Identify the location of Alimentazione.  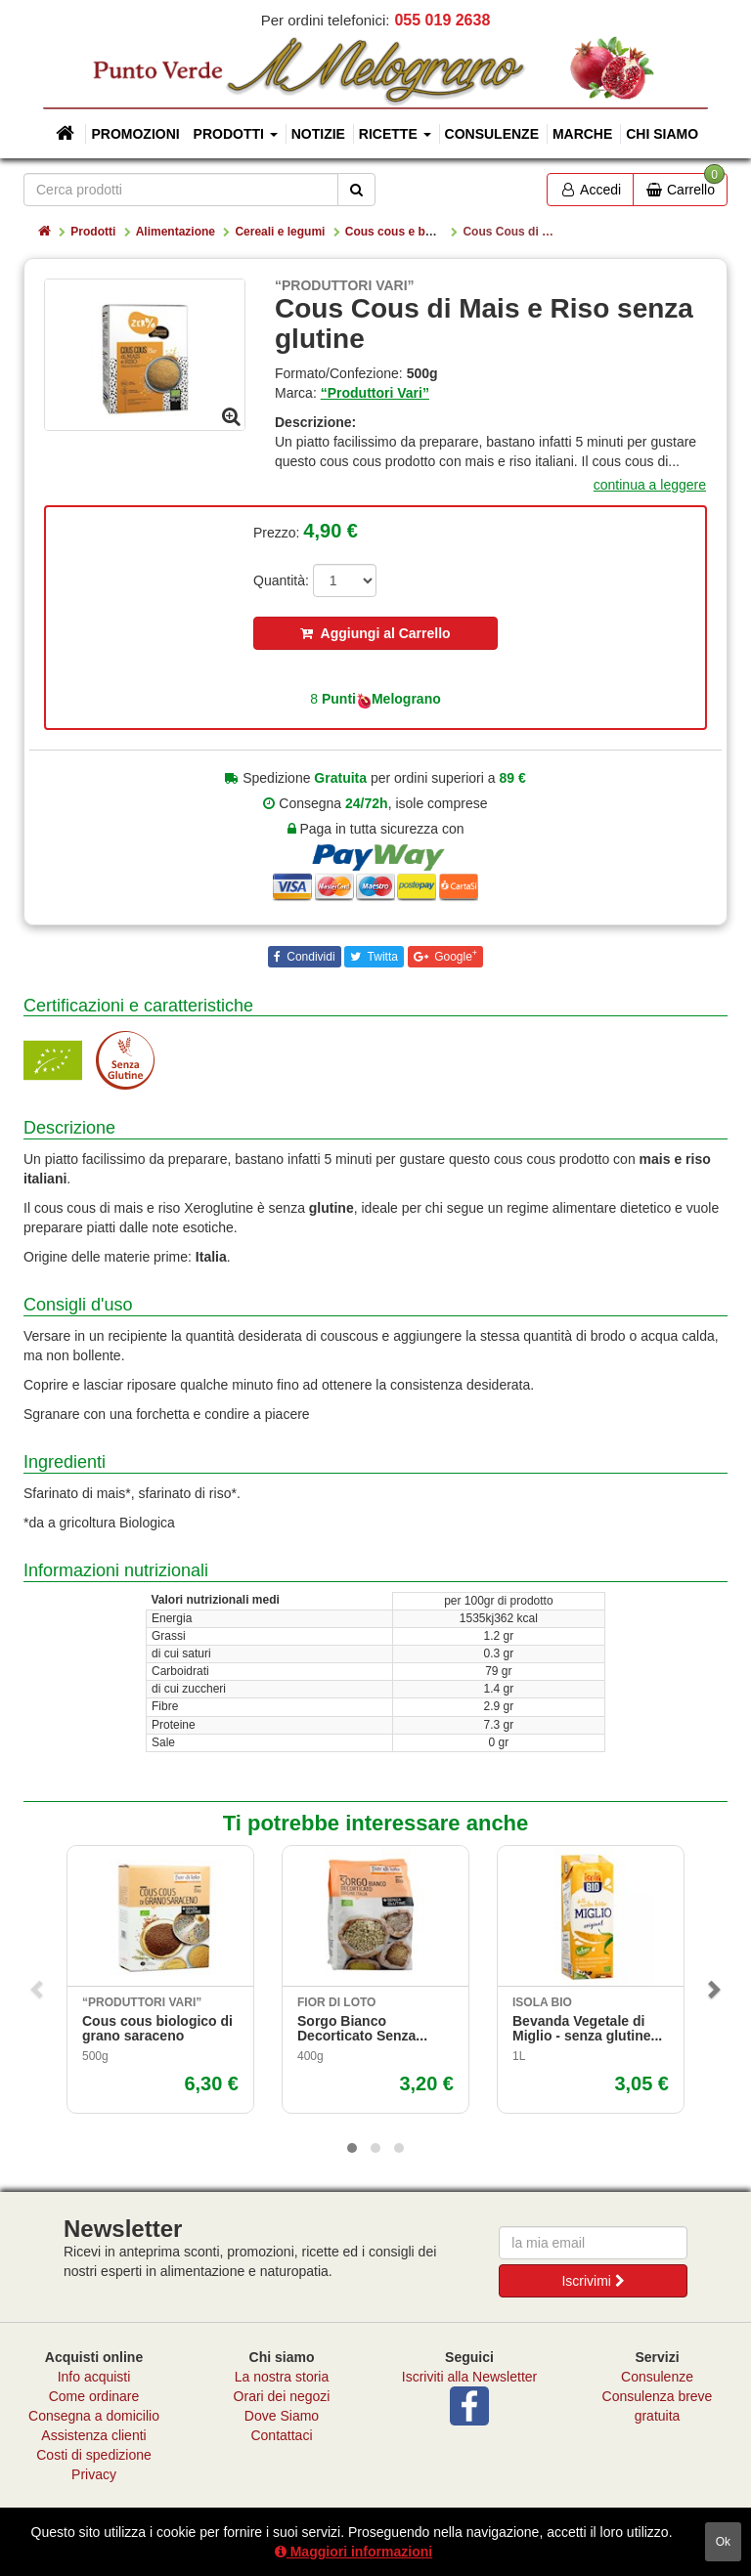
(175, 231).